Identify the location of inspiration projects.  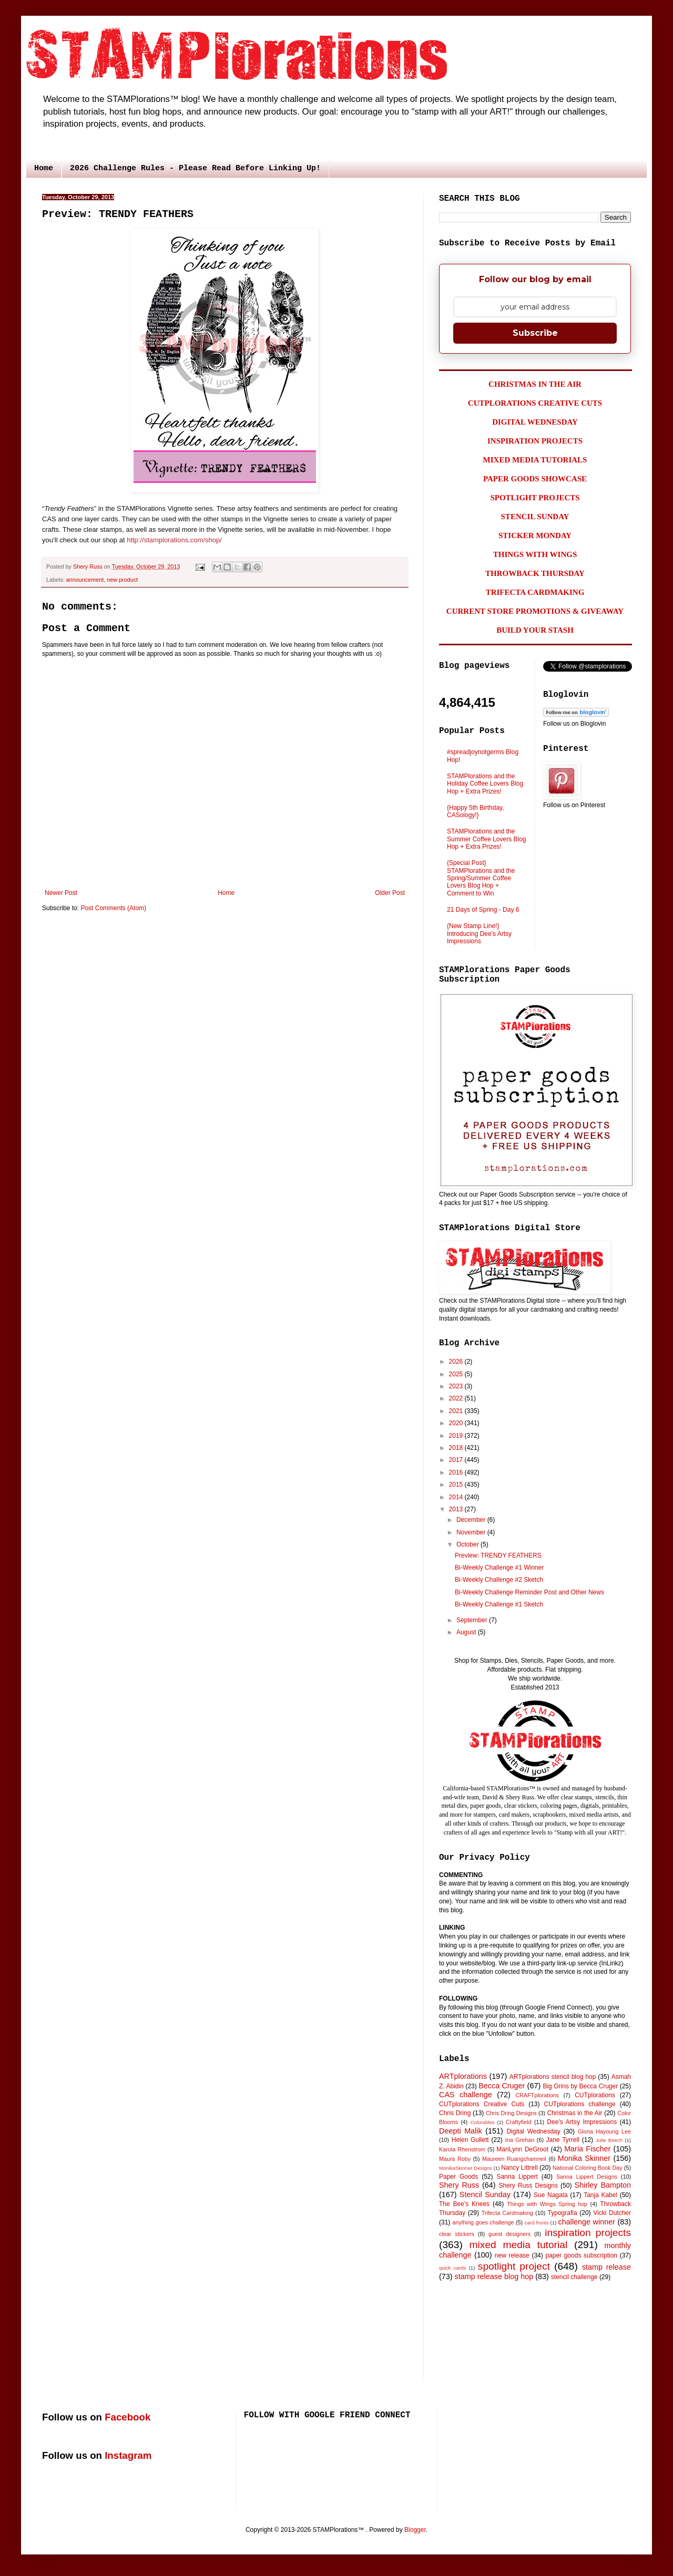
(588, 2232).